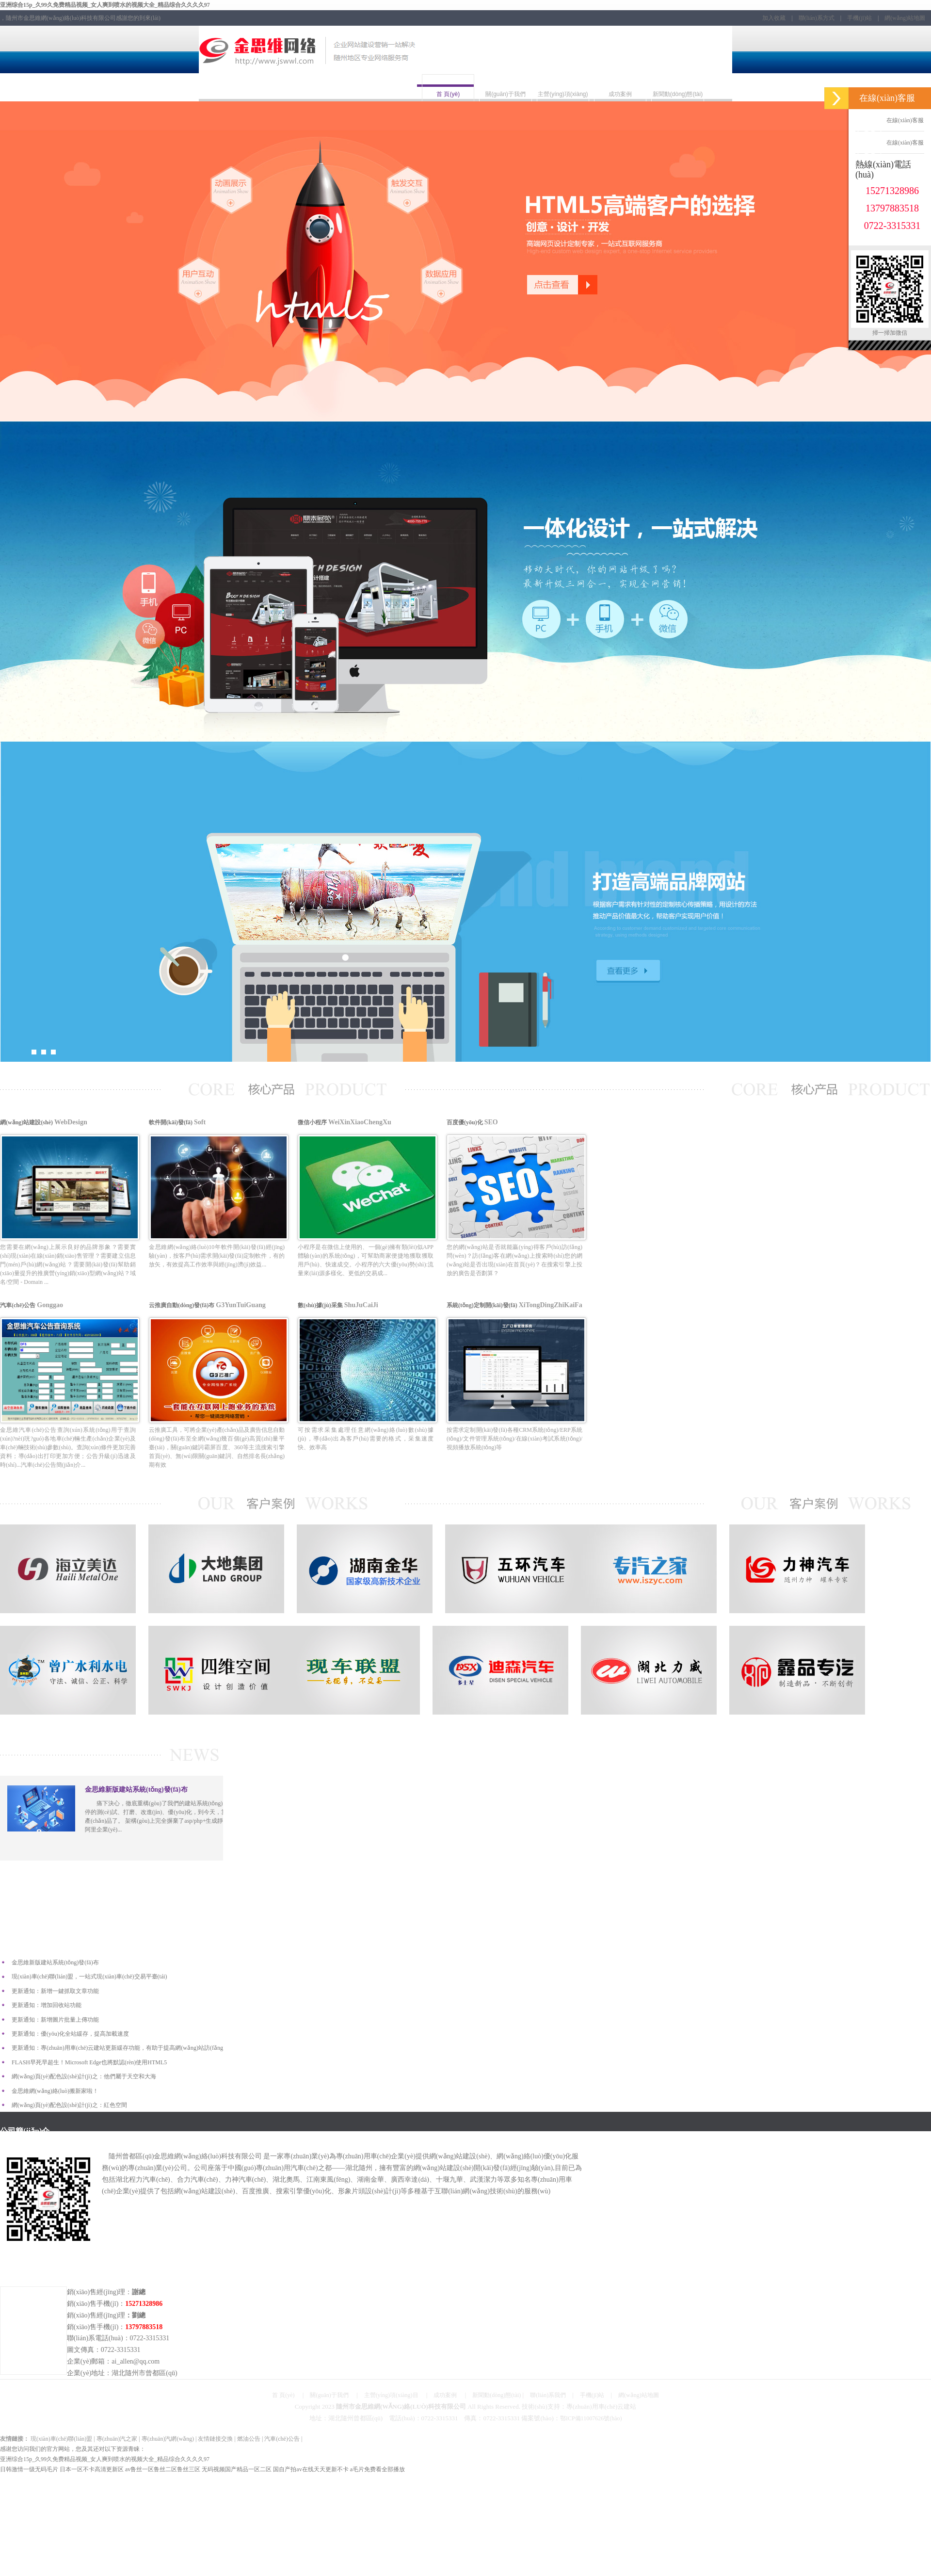 Image resolution: width=931 pixels, height=2576 pixels. Describe the element at coordinates (84, 2076) in the screenshot. I see `網(wǎng)頁(yè)配色設(shè)計(jì)之：他們屬于天空和大海` at that location.